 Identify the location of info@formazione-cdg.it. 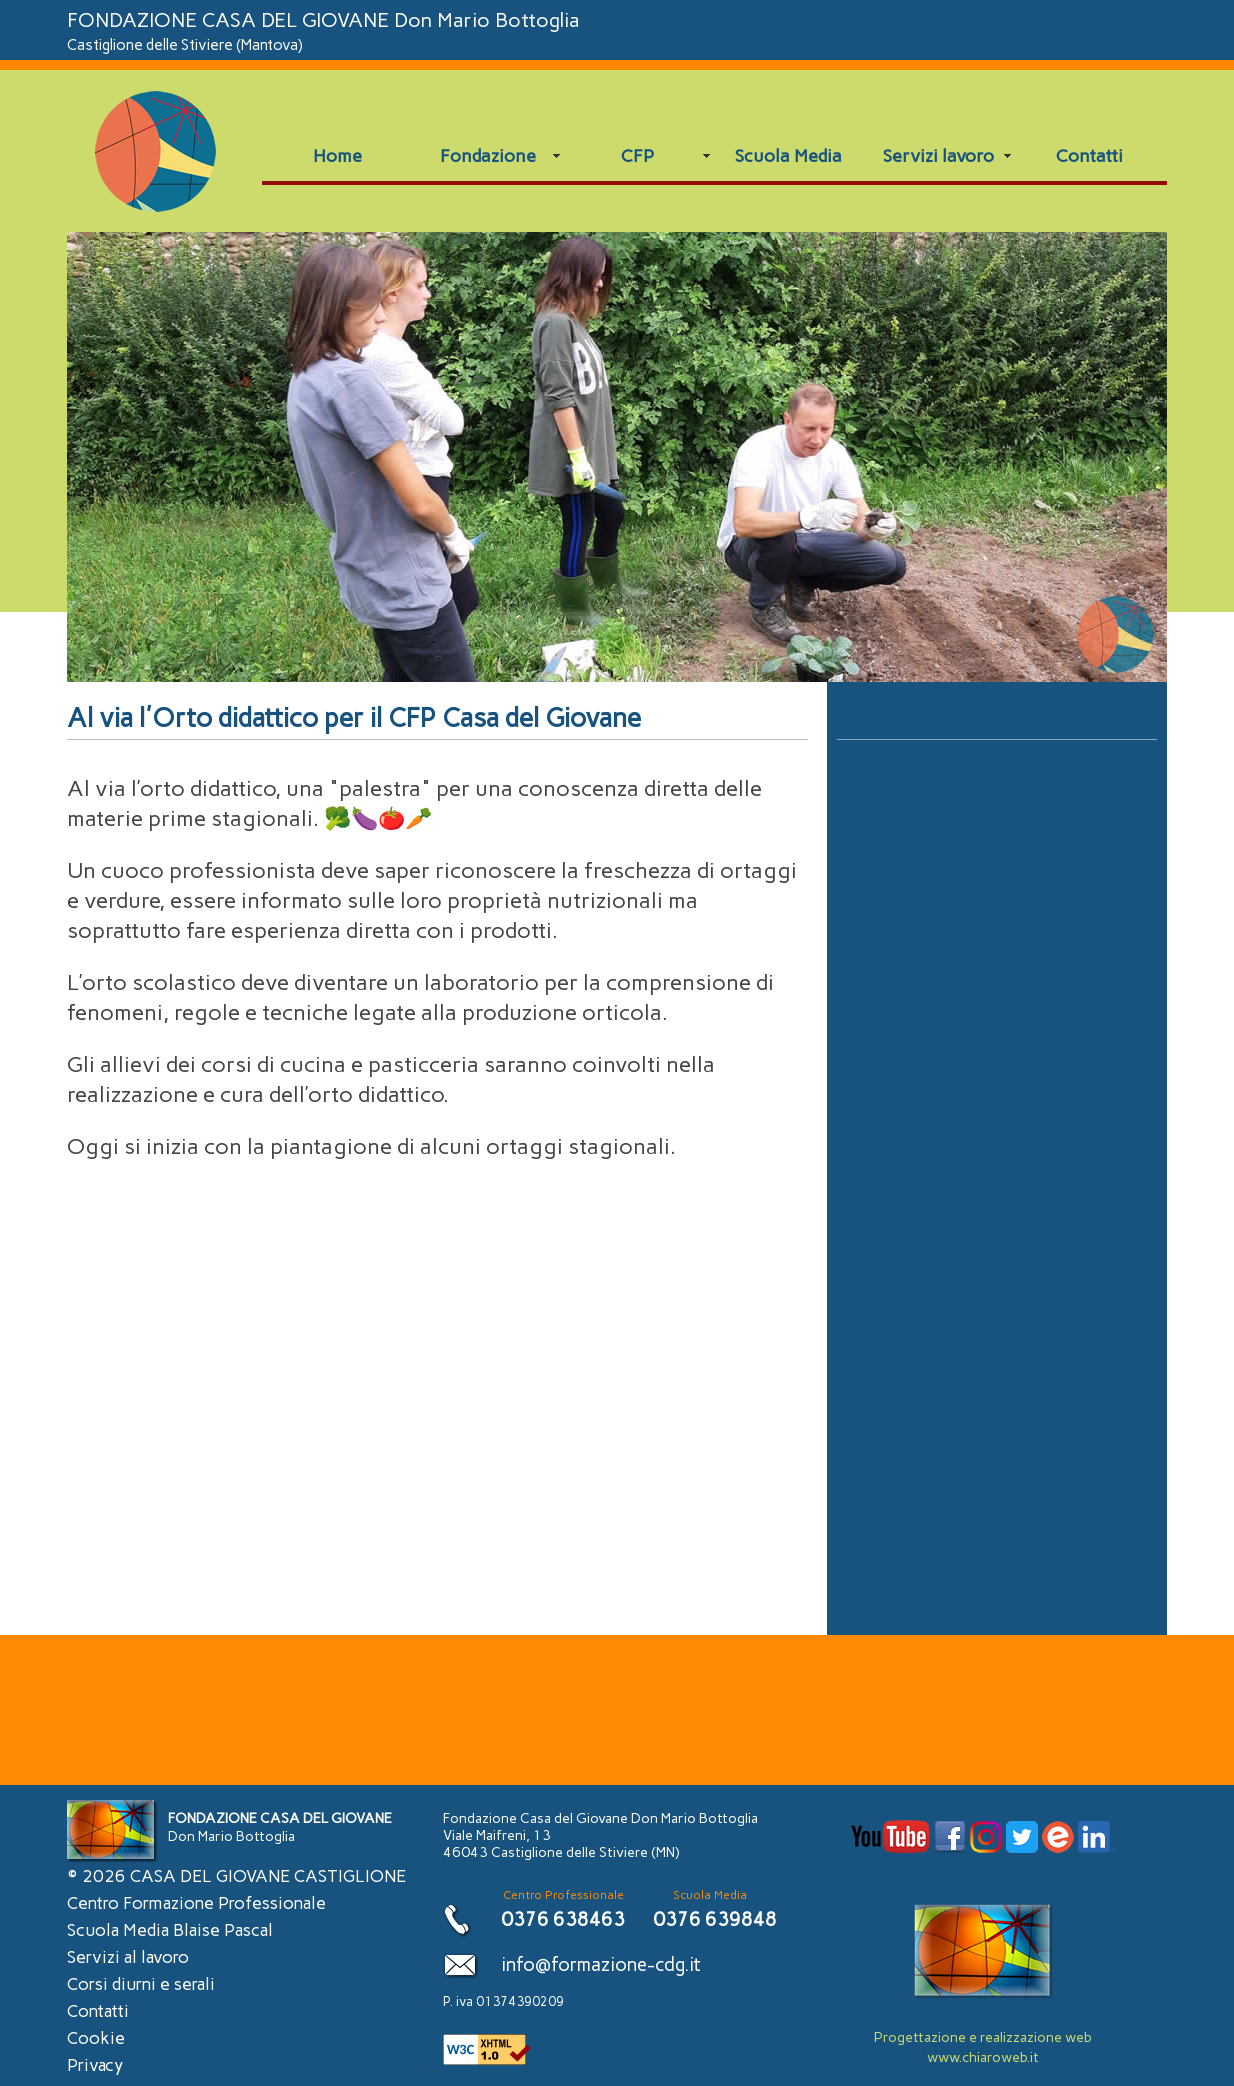
(601, 1964).